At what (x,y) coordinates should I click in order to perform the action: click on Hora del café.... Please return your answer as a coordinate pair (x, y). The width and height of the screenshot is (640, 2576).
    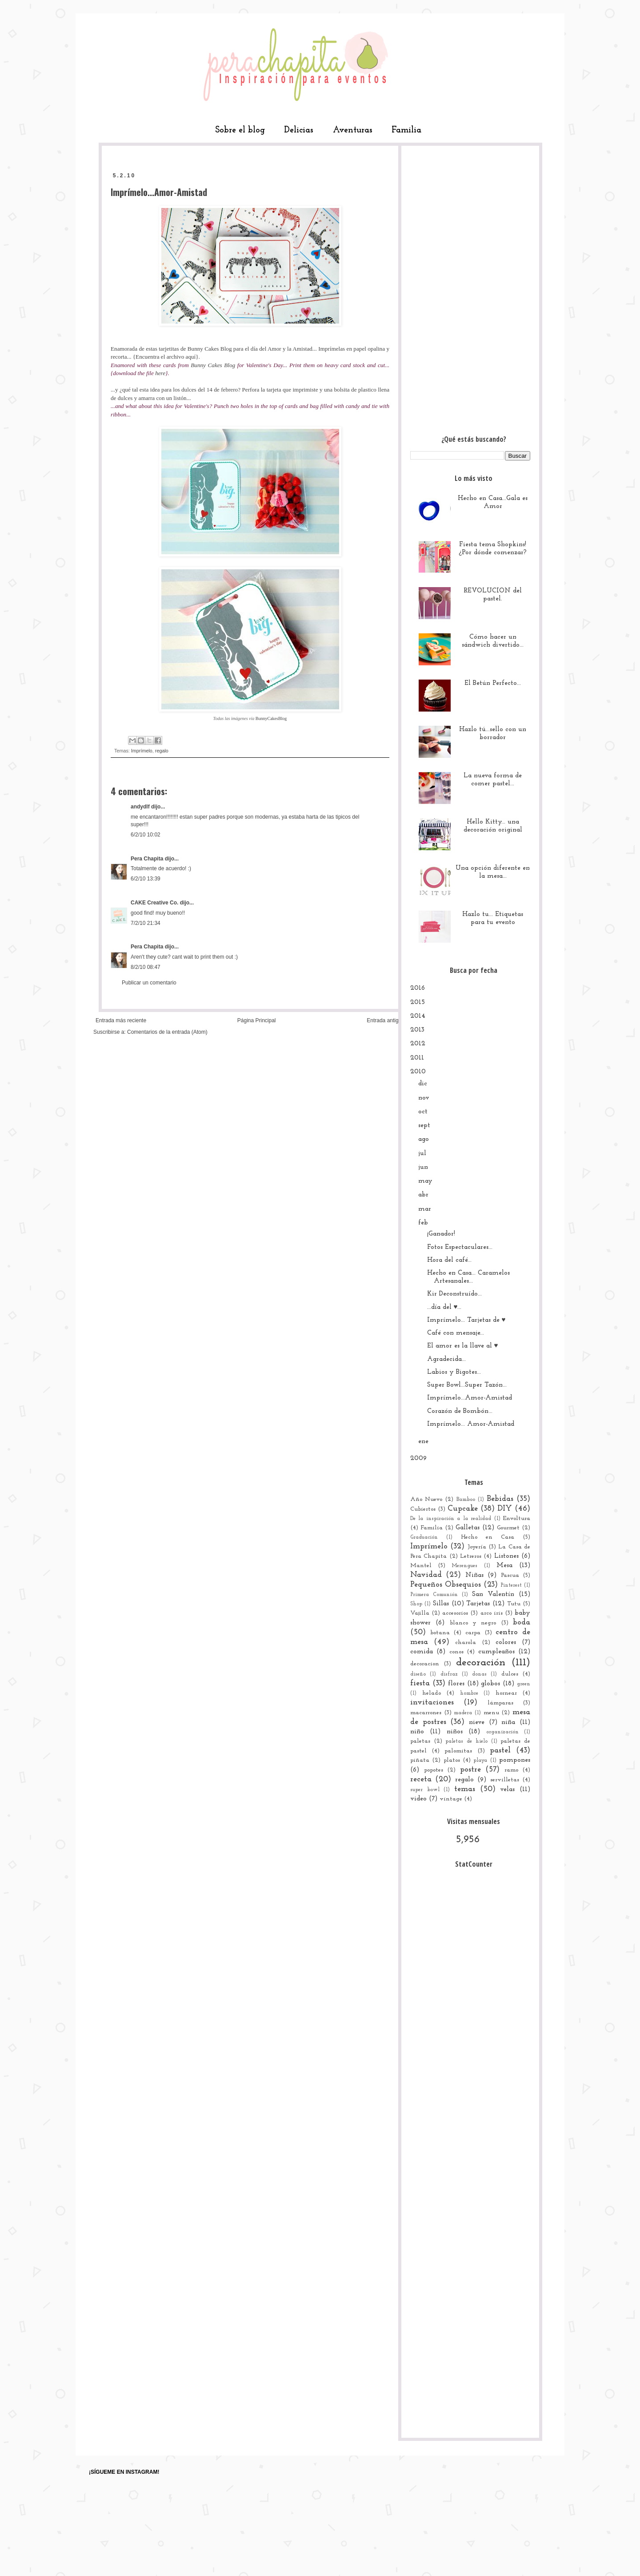
    Looking at the image, I should click on (449, 1260).